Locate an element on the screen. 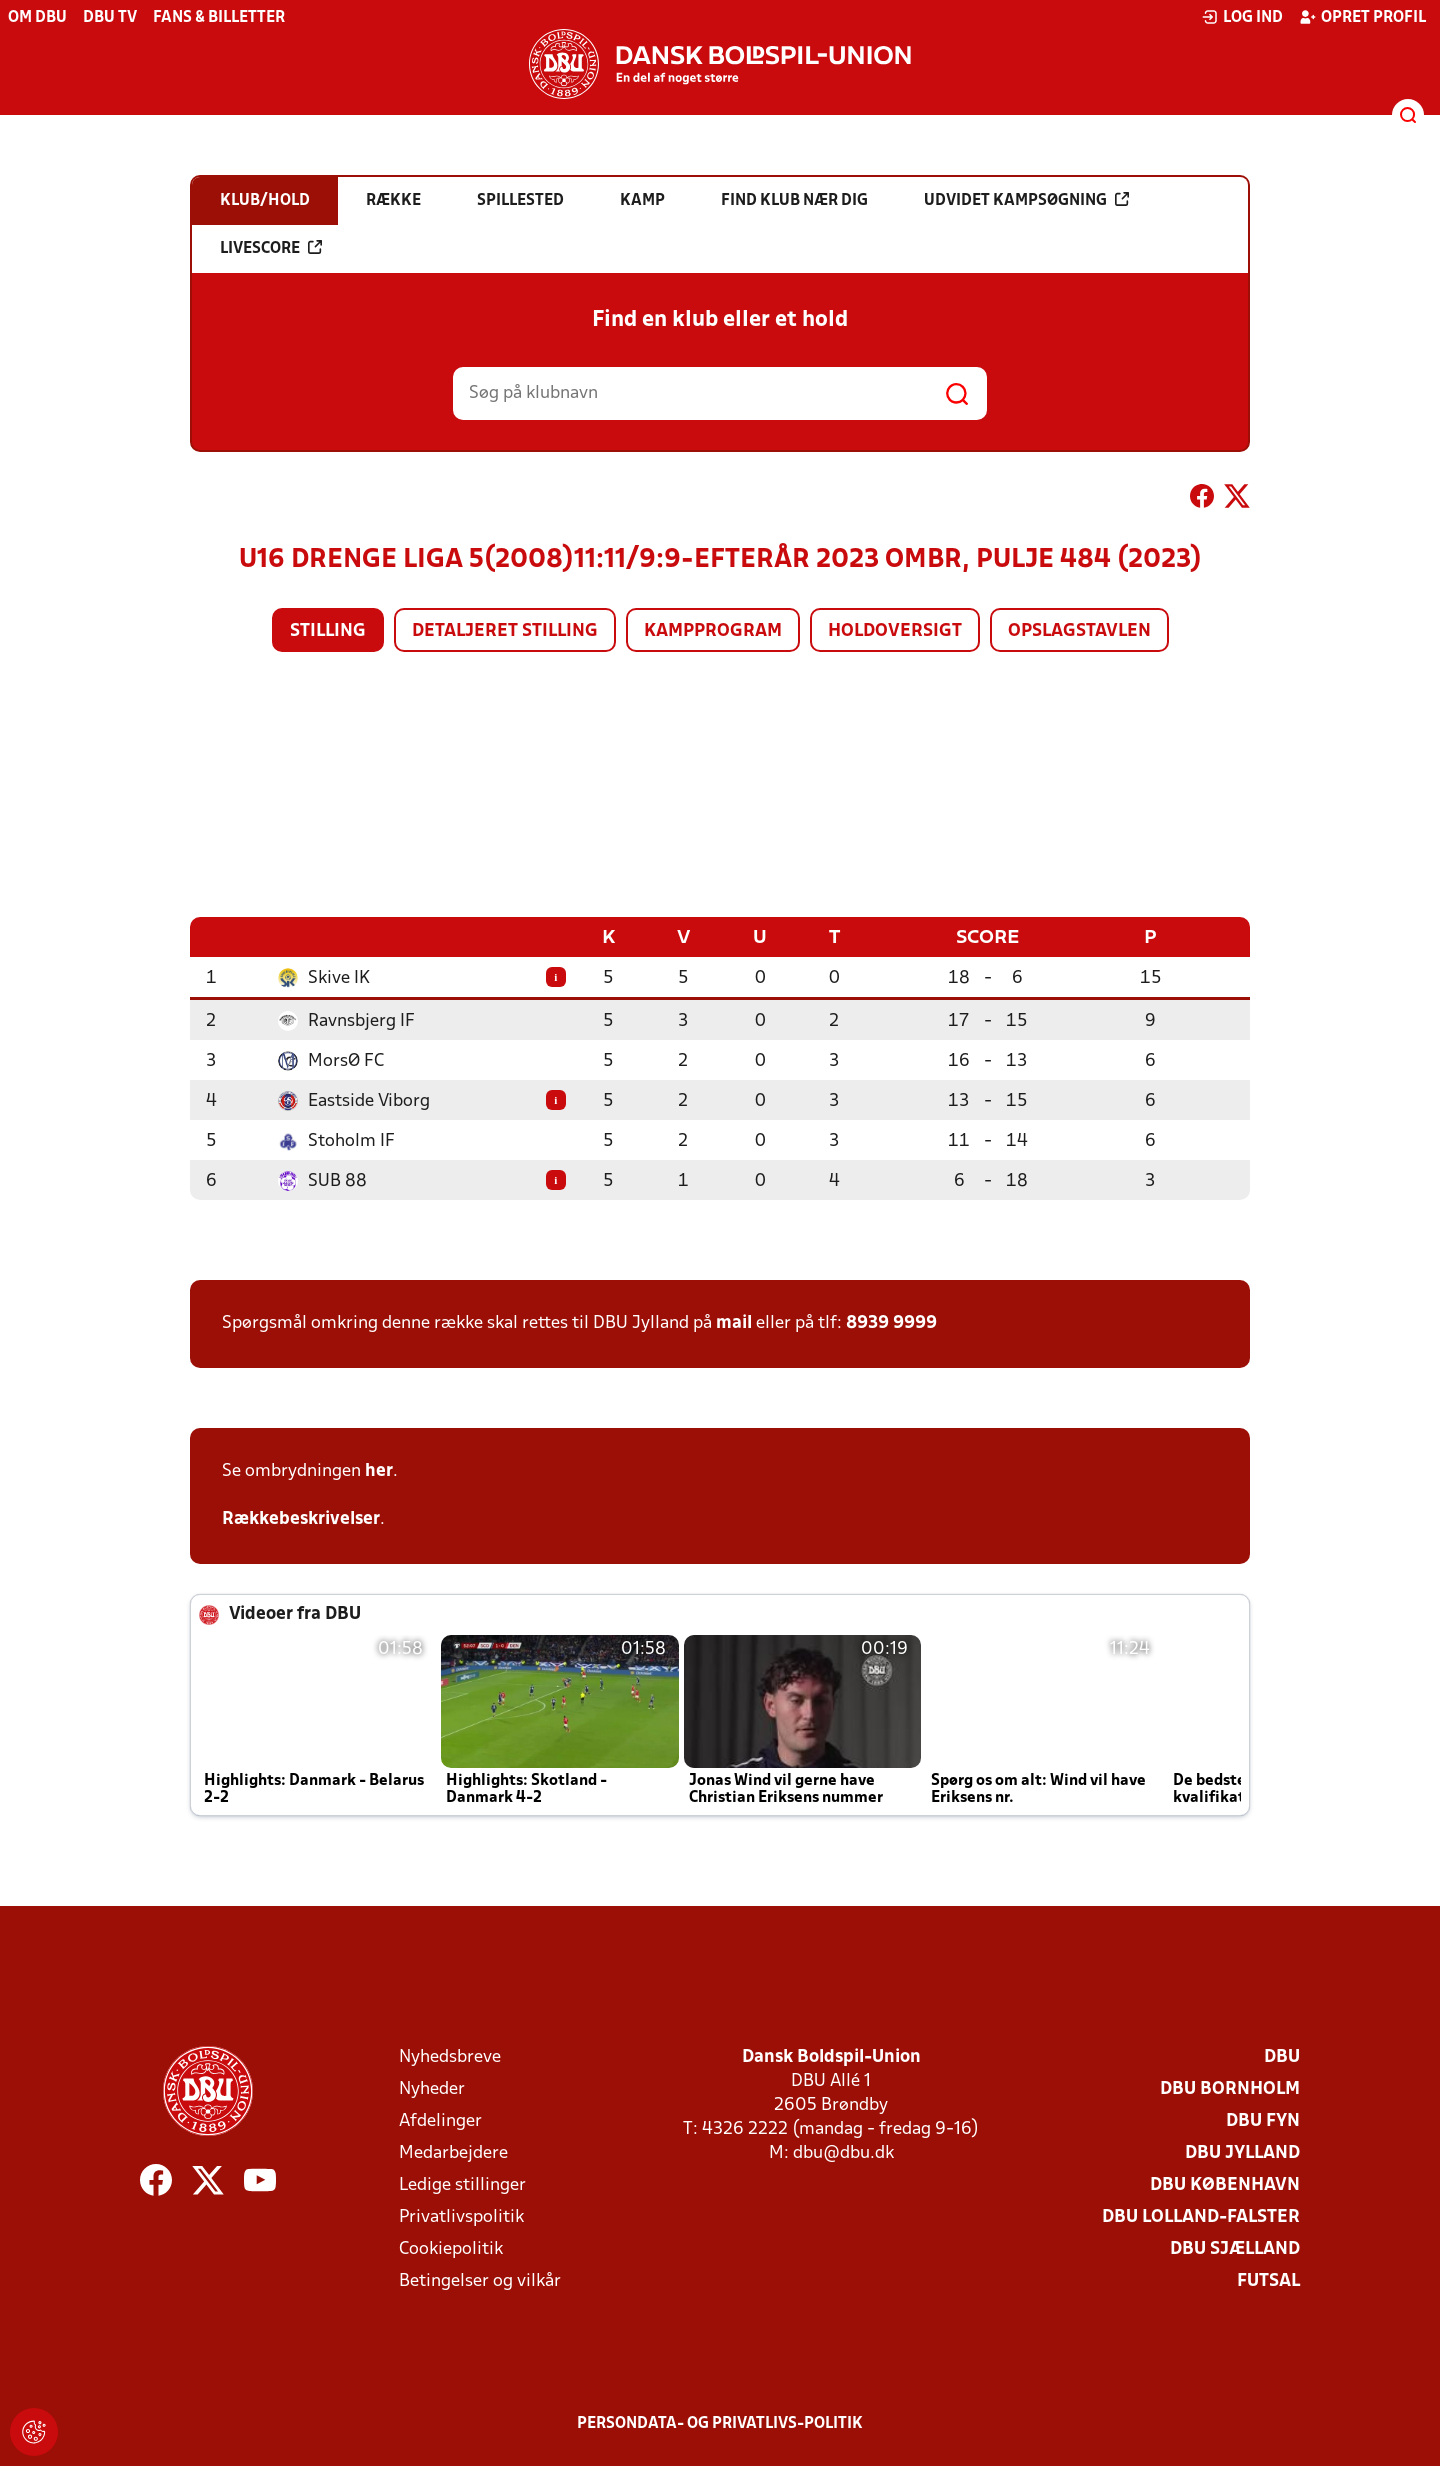  DBU Sjælland is located at coordinates (1235, 2248).